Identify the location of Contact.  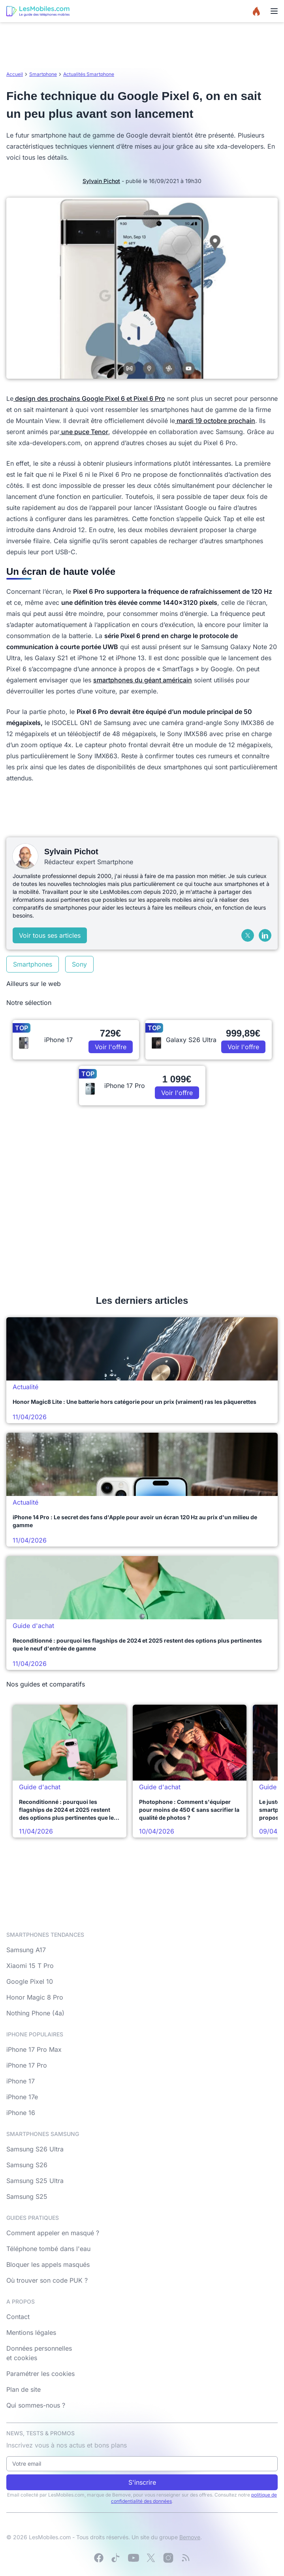
(18, 2317).